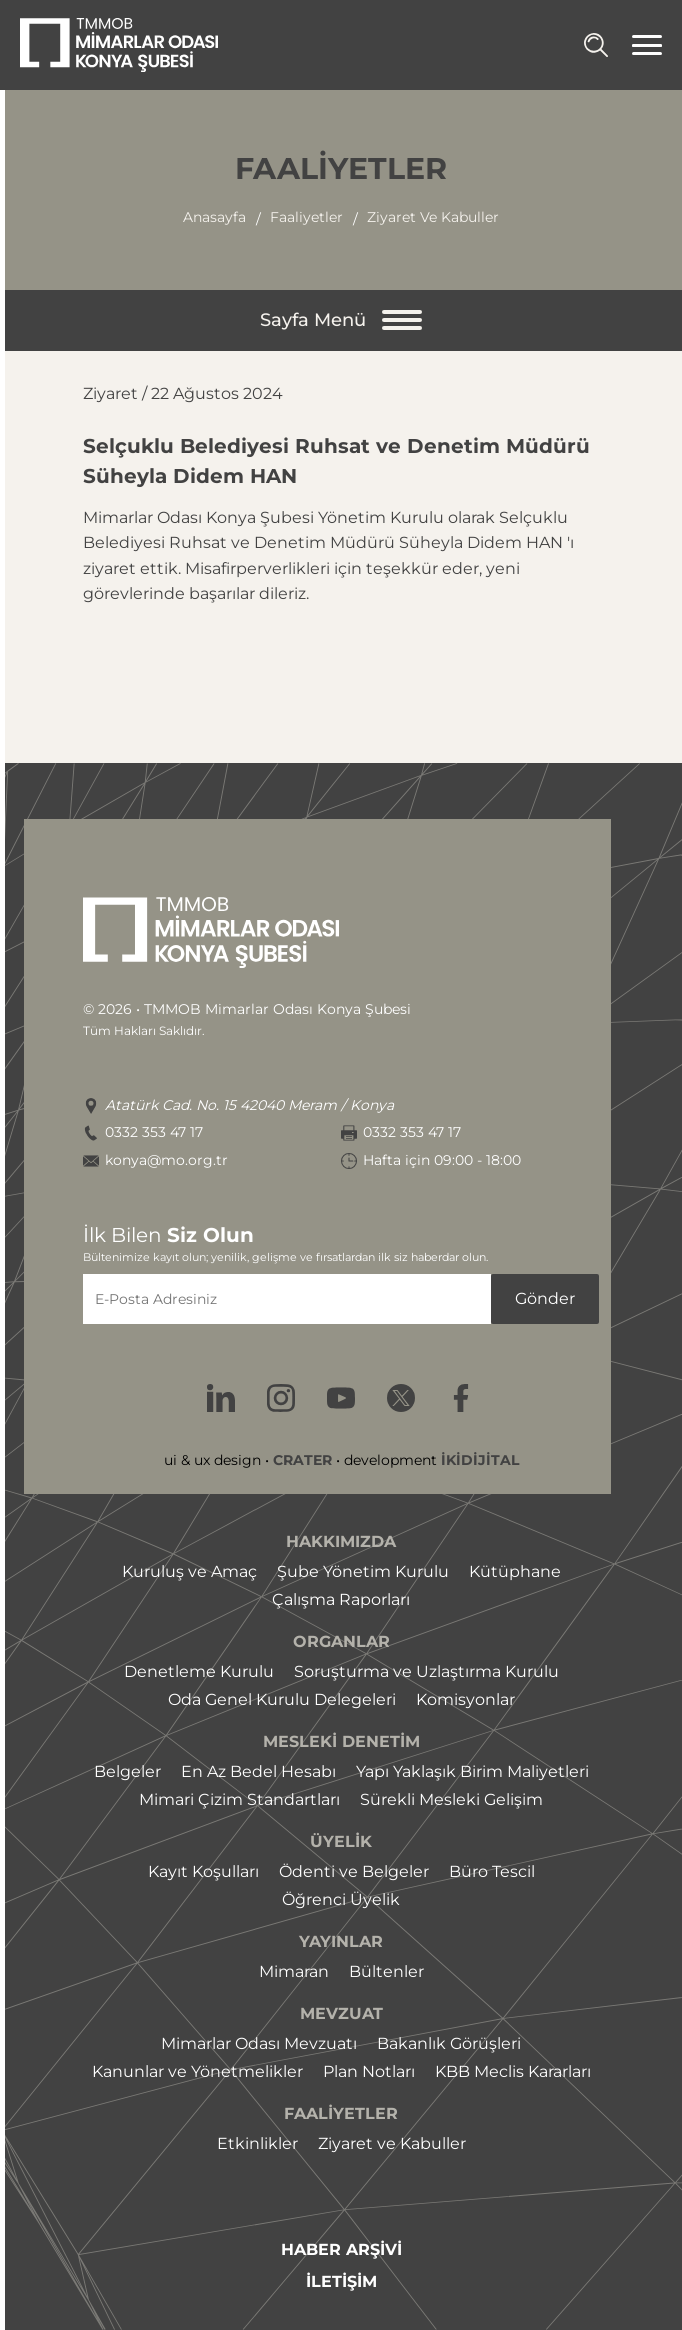  I want to click on Plan Notları, so click(369, 2071).